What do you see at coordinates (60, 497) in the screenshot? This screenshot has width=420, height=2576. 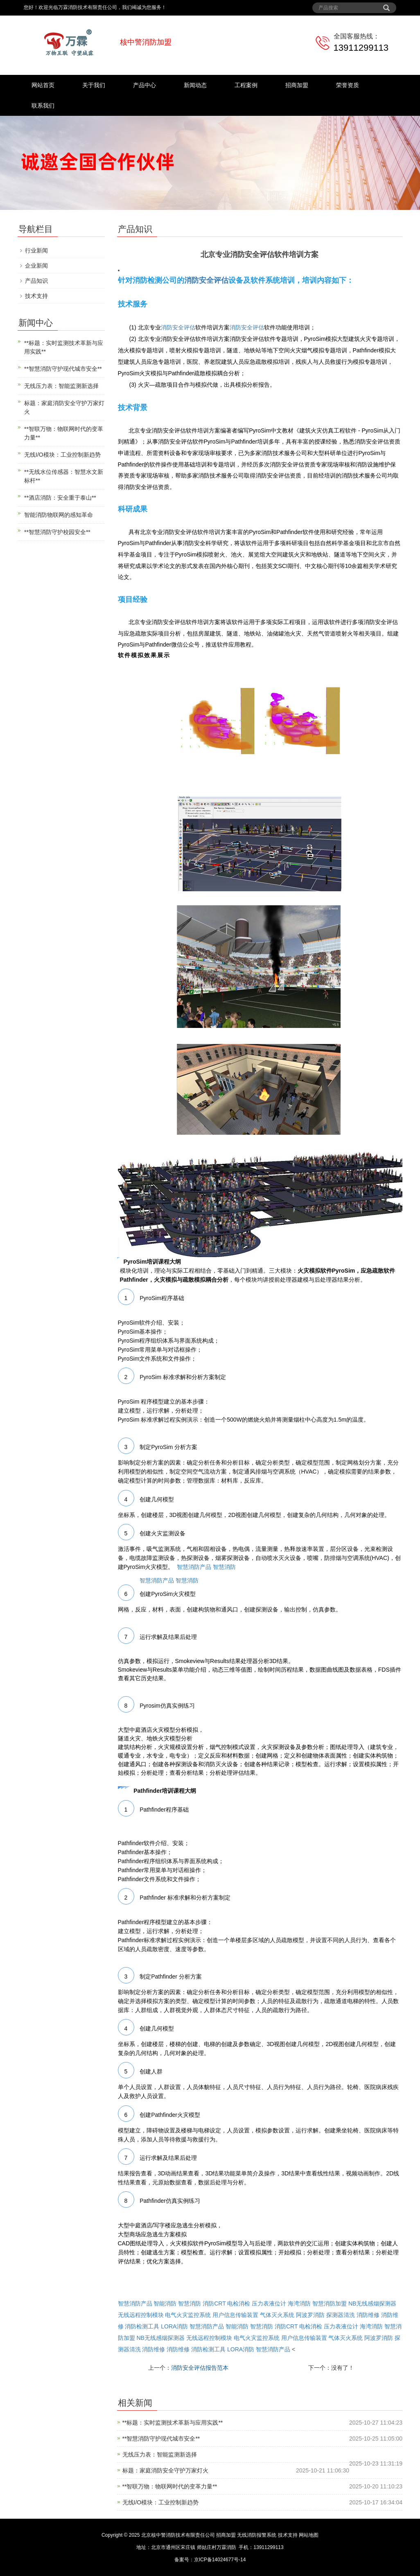 I see `**酒店消防：安全重于泰山**` at bounding box center [60, 497].